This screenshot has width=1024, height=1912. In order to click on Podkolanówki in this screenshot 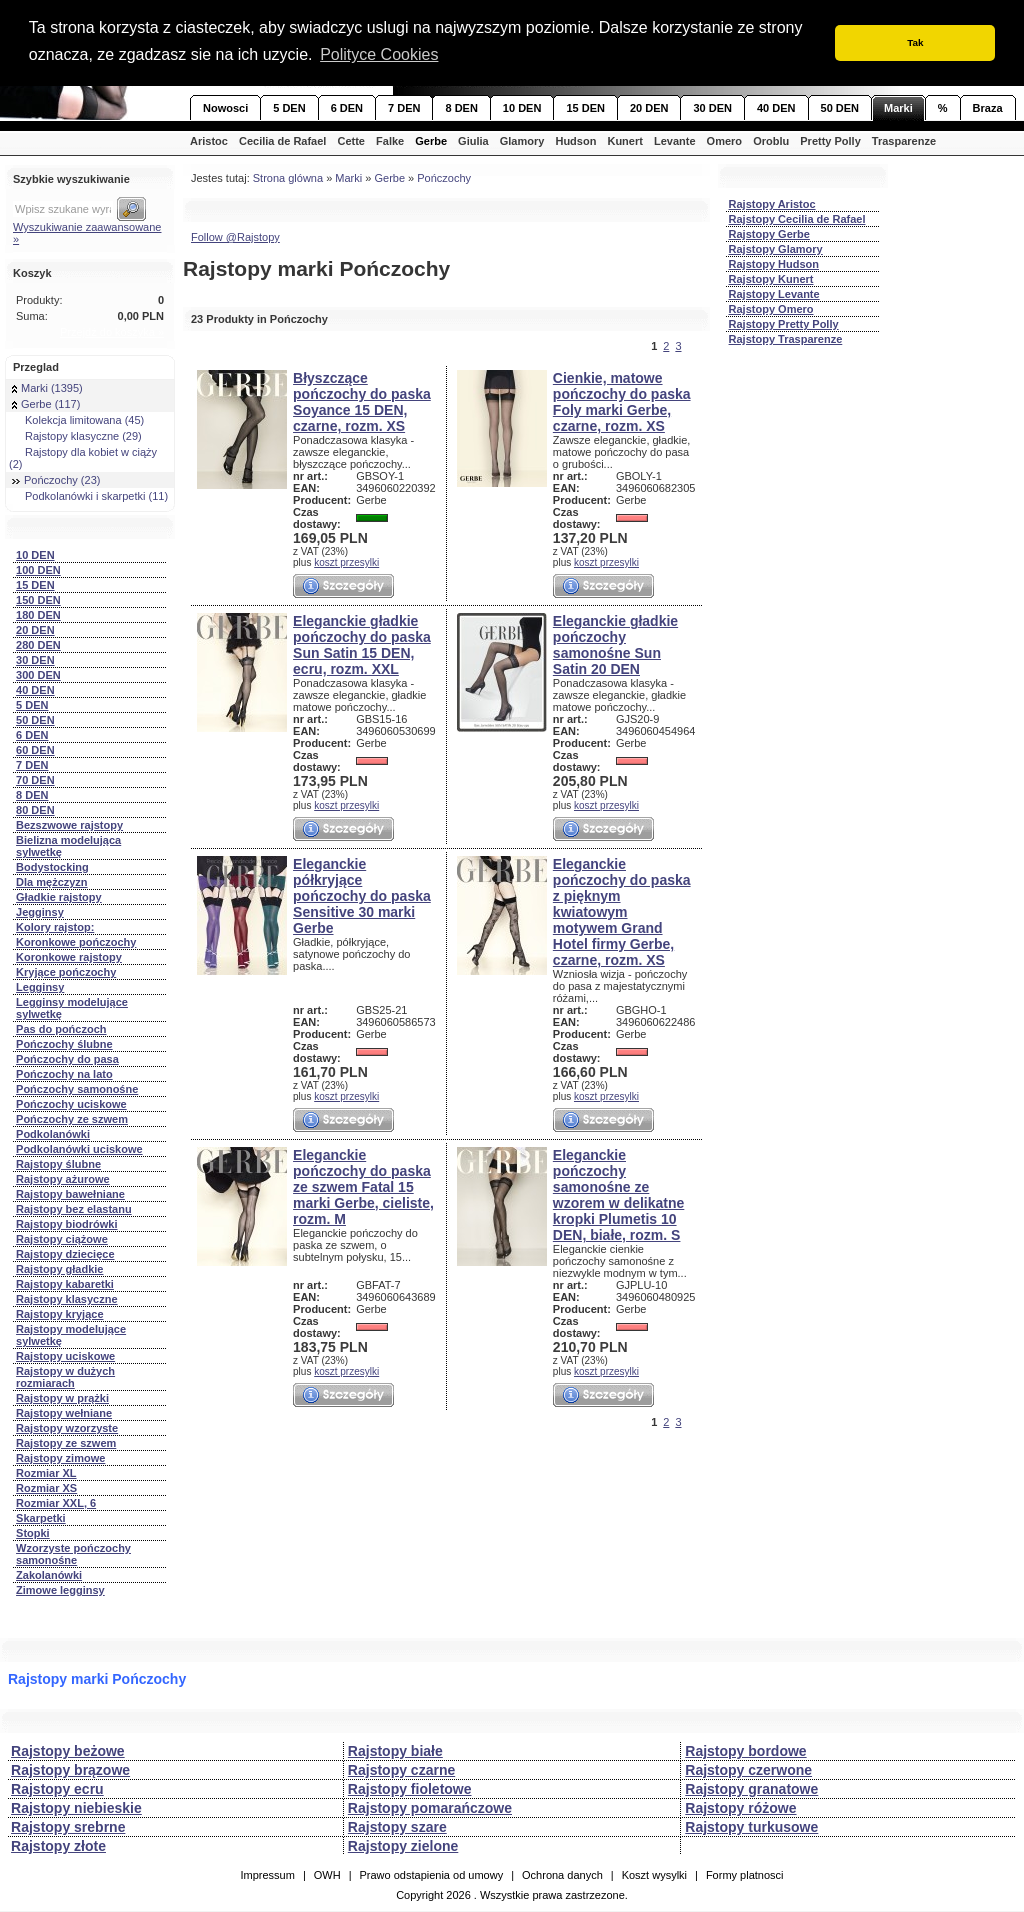, I will do `click(53, 1134)`.